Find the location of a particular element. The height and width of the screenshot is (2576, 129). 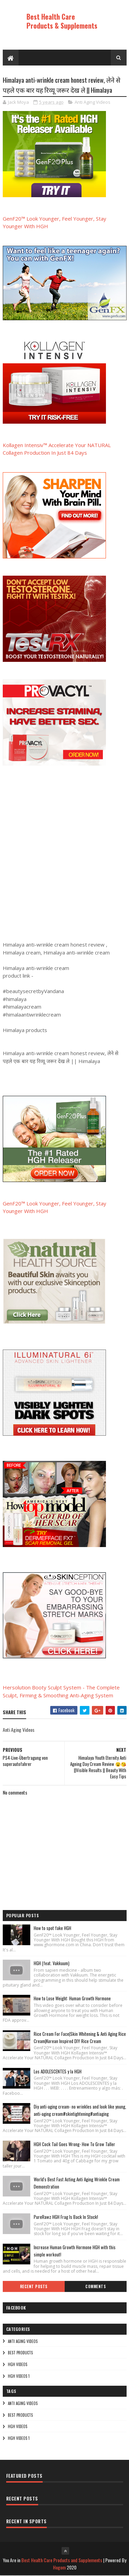

Rice Cream For Face|Skin Whitening & Anti Aging Rice Cream|Korean Inspired DIY Rice Cream is located at coordinates (80, 2038).